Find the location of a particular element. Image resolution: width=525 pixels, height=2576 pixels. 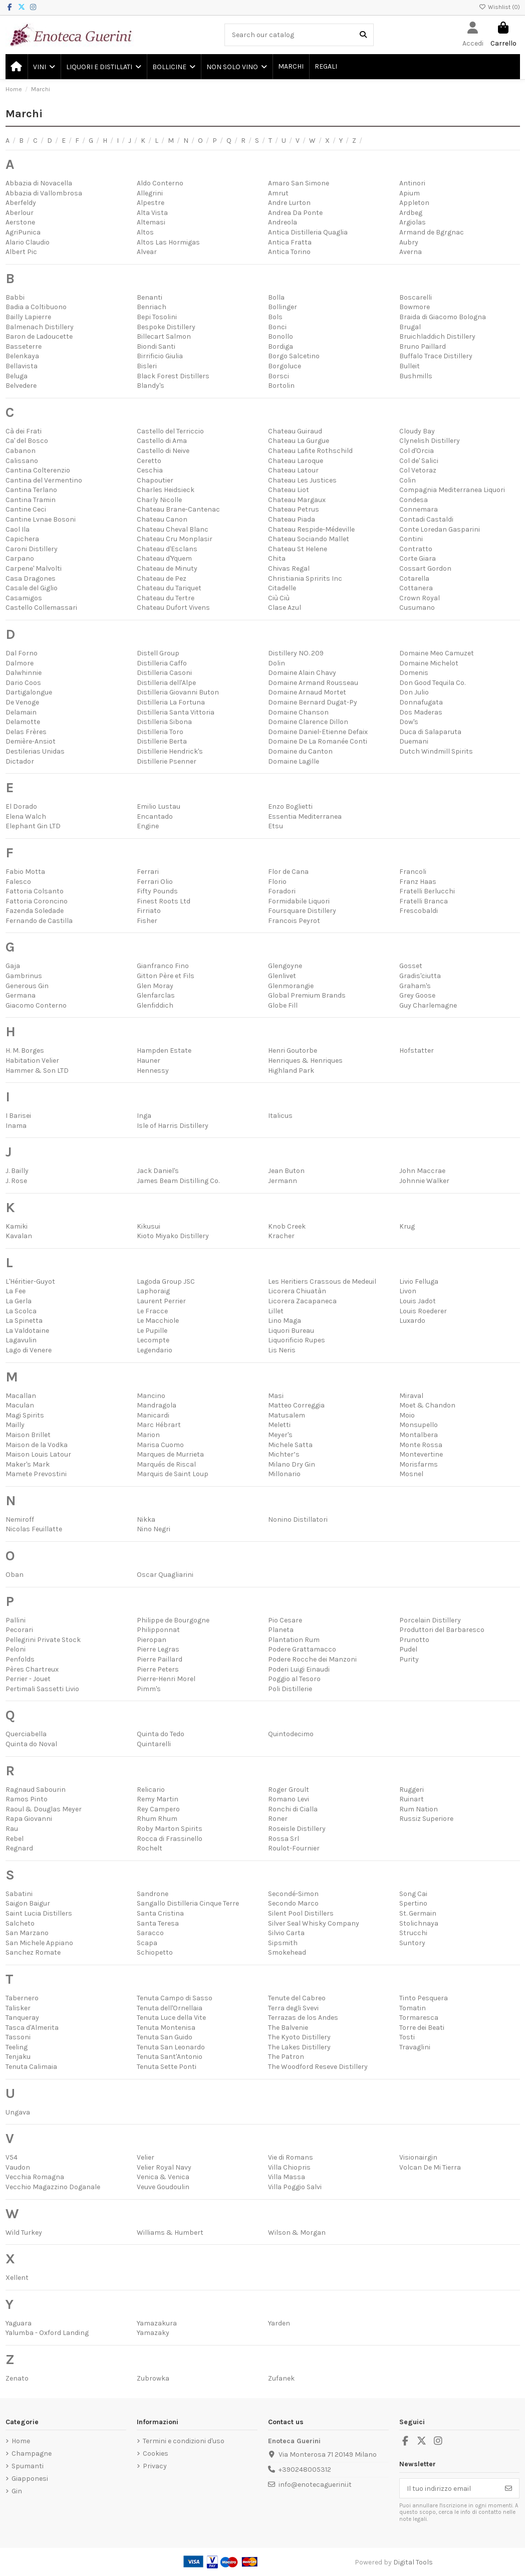

Domaine Chanson is located at coordinates (298, 712).